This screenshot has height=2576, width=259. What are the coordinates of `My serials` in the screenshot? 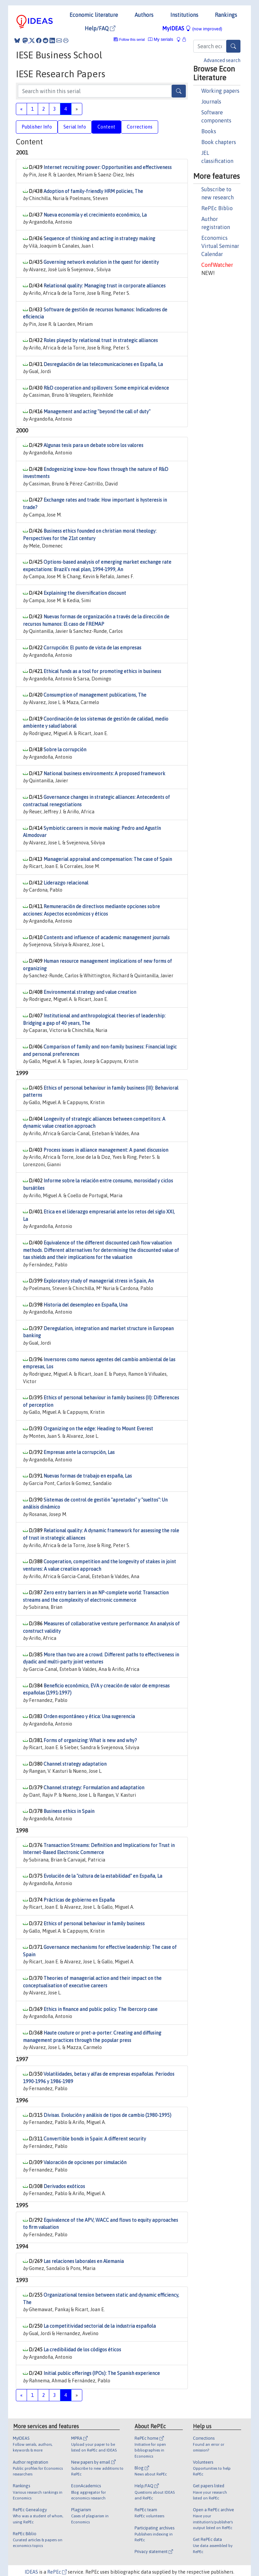 It's located at (160, 39).